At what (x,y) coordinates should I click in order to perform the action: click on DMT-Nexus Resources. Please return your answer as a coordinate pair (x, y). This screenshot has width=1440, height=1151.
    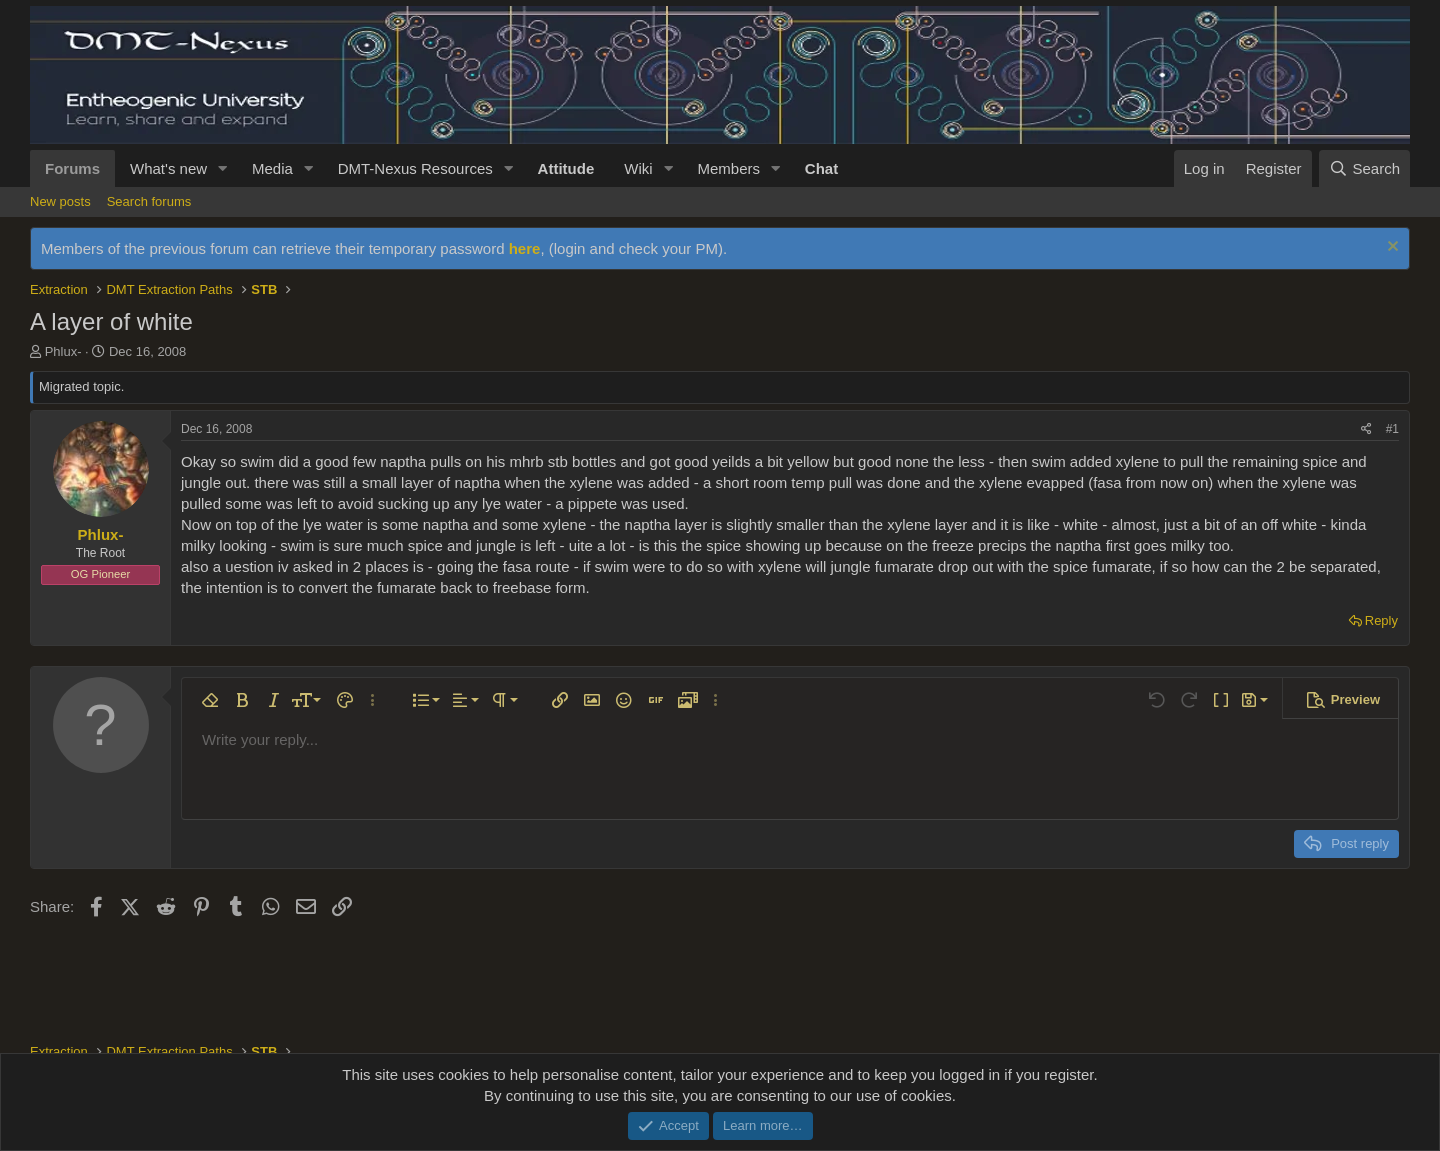
    Looking at the image, I should click on (415, 168).